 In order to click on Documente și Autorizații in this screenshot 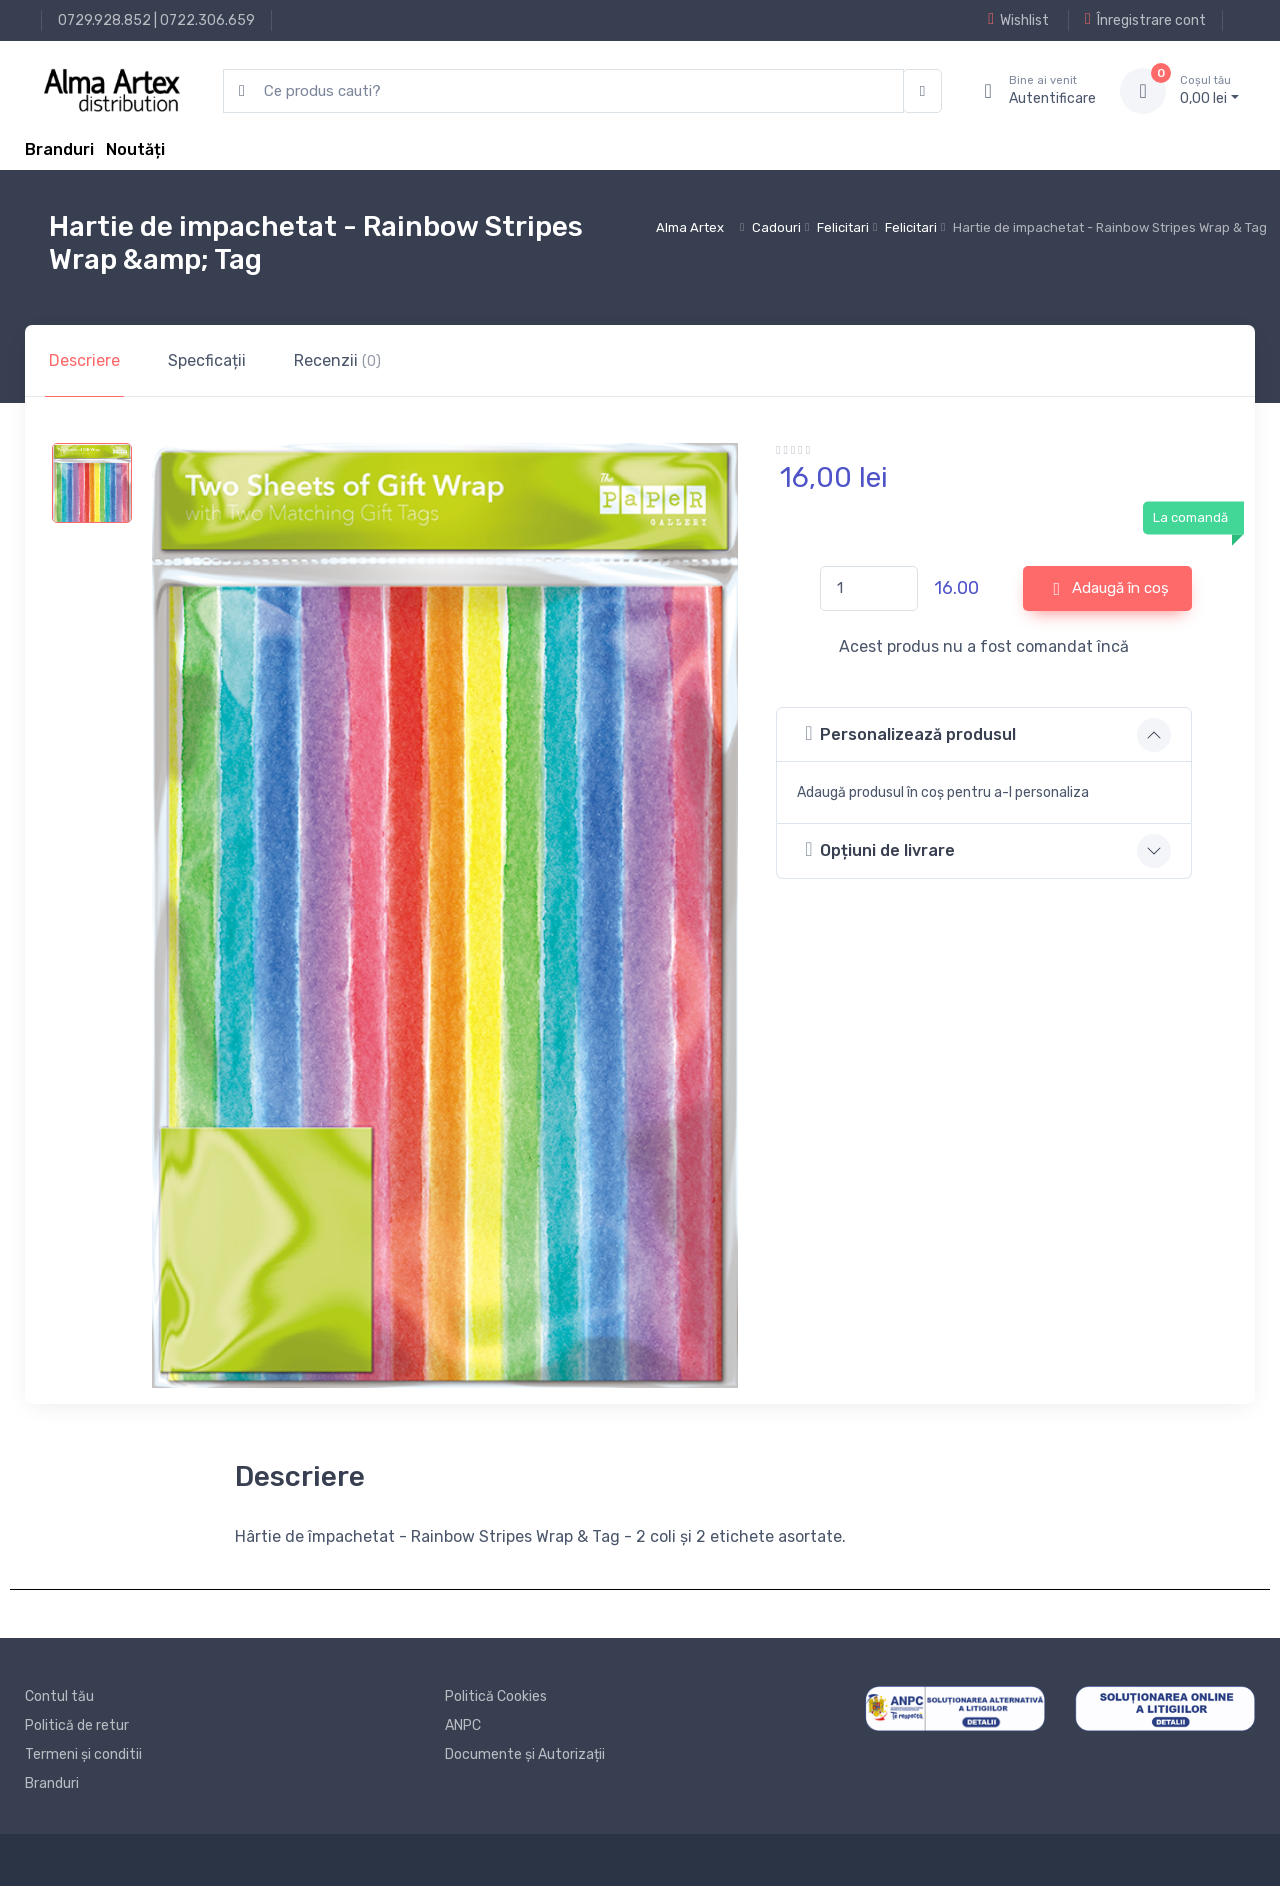, I will do `click(525, 1754)`.